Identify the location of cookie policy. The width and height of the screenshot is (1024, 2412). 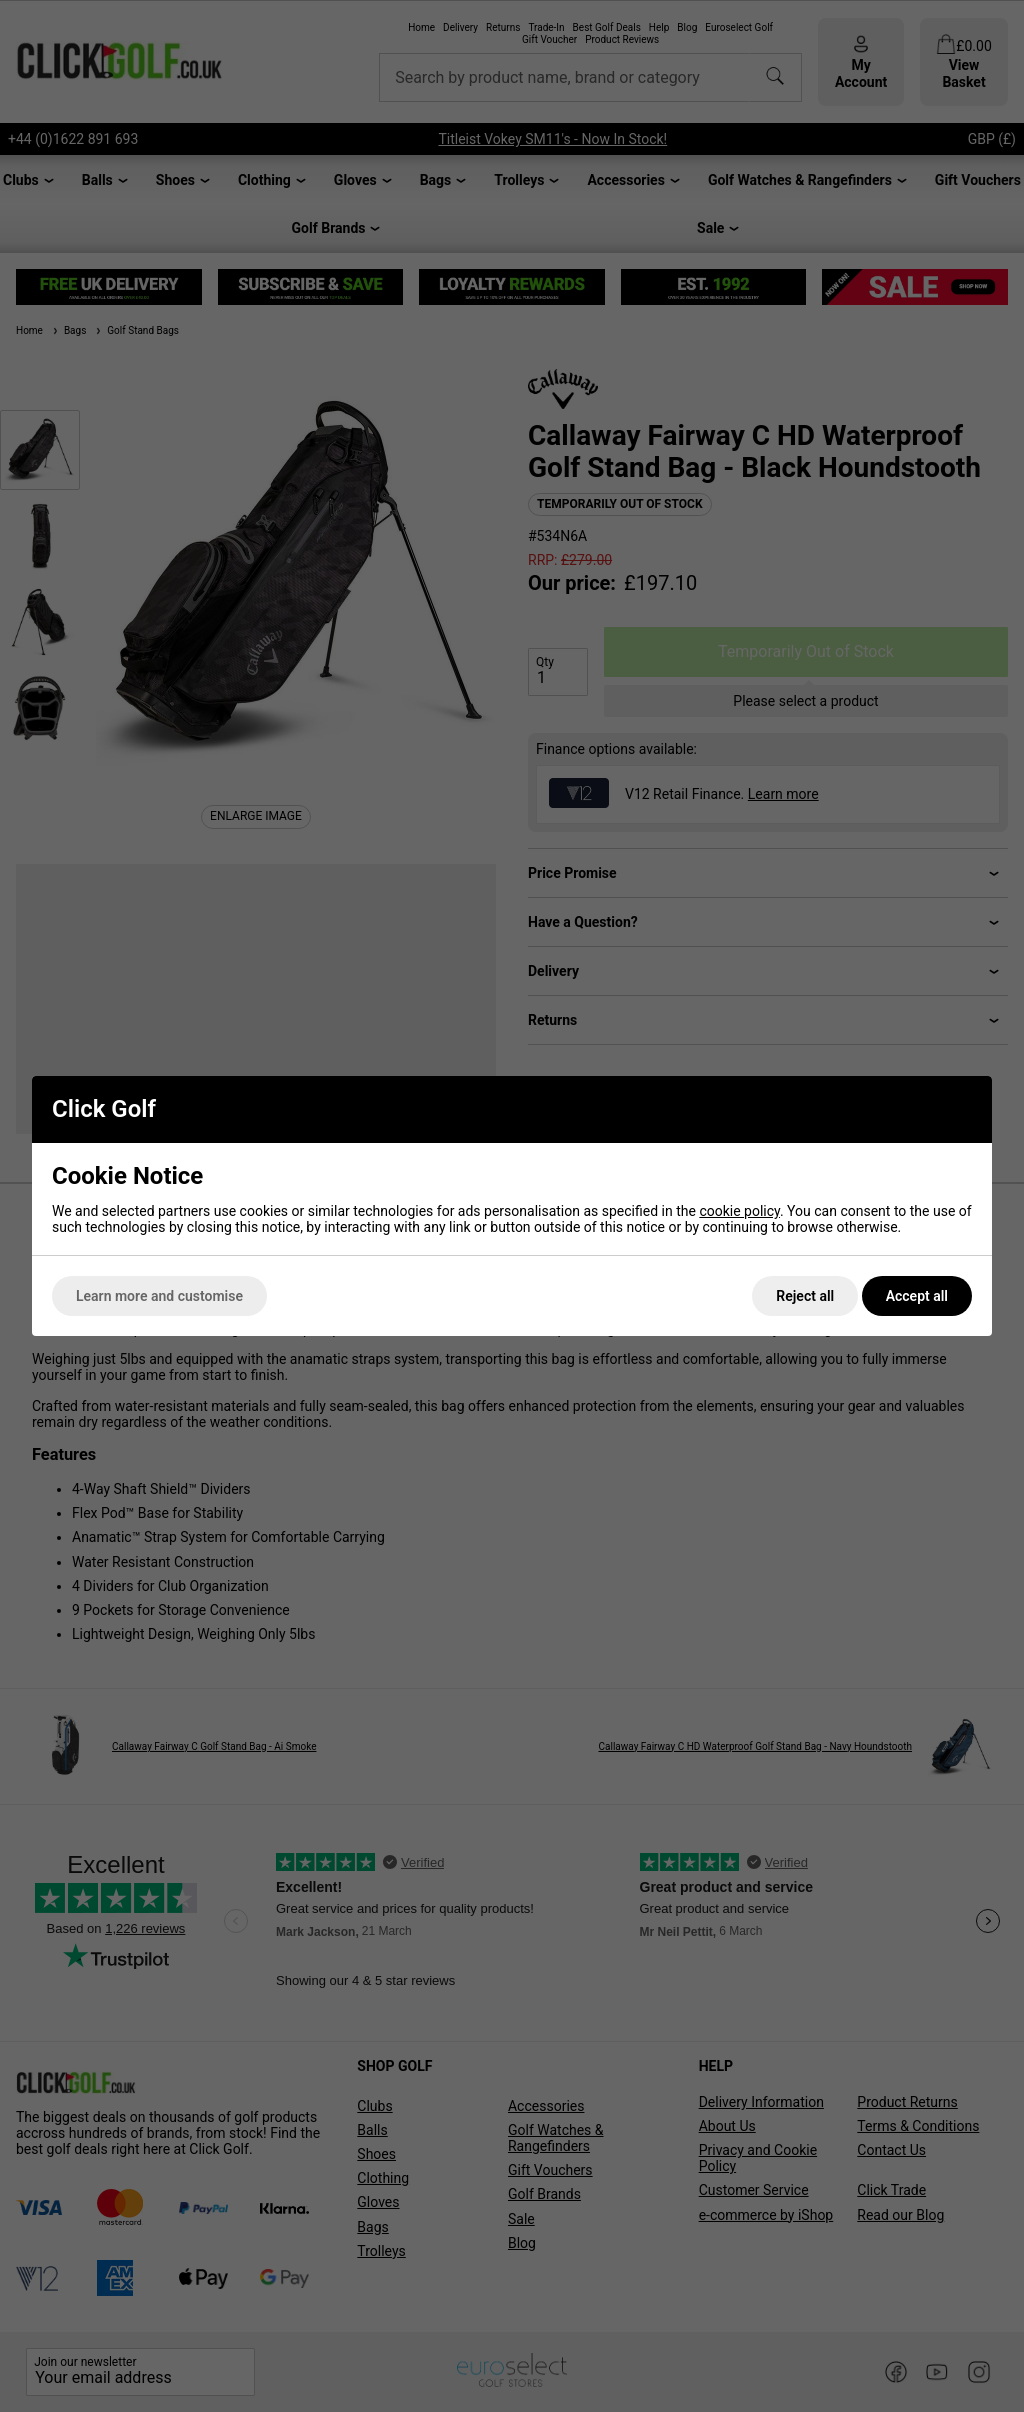
(739, 1211).